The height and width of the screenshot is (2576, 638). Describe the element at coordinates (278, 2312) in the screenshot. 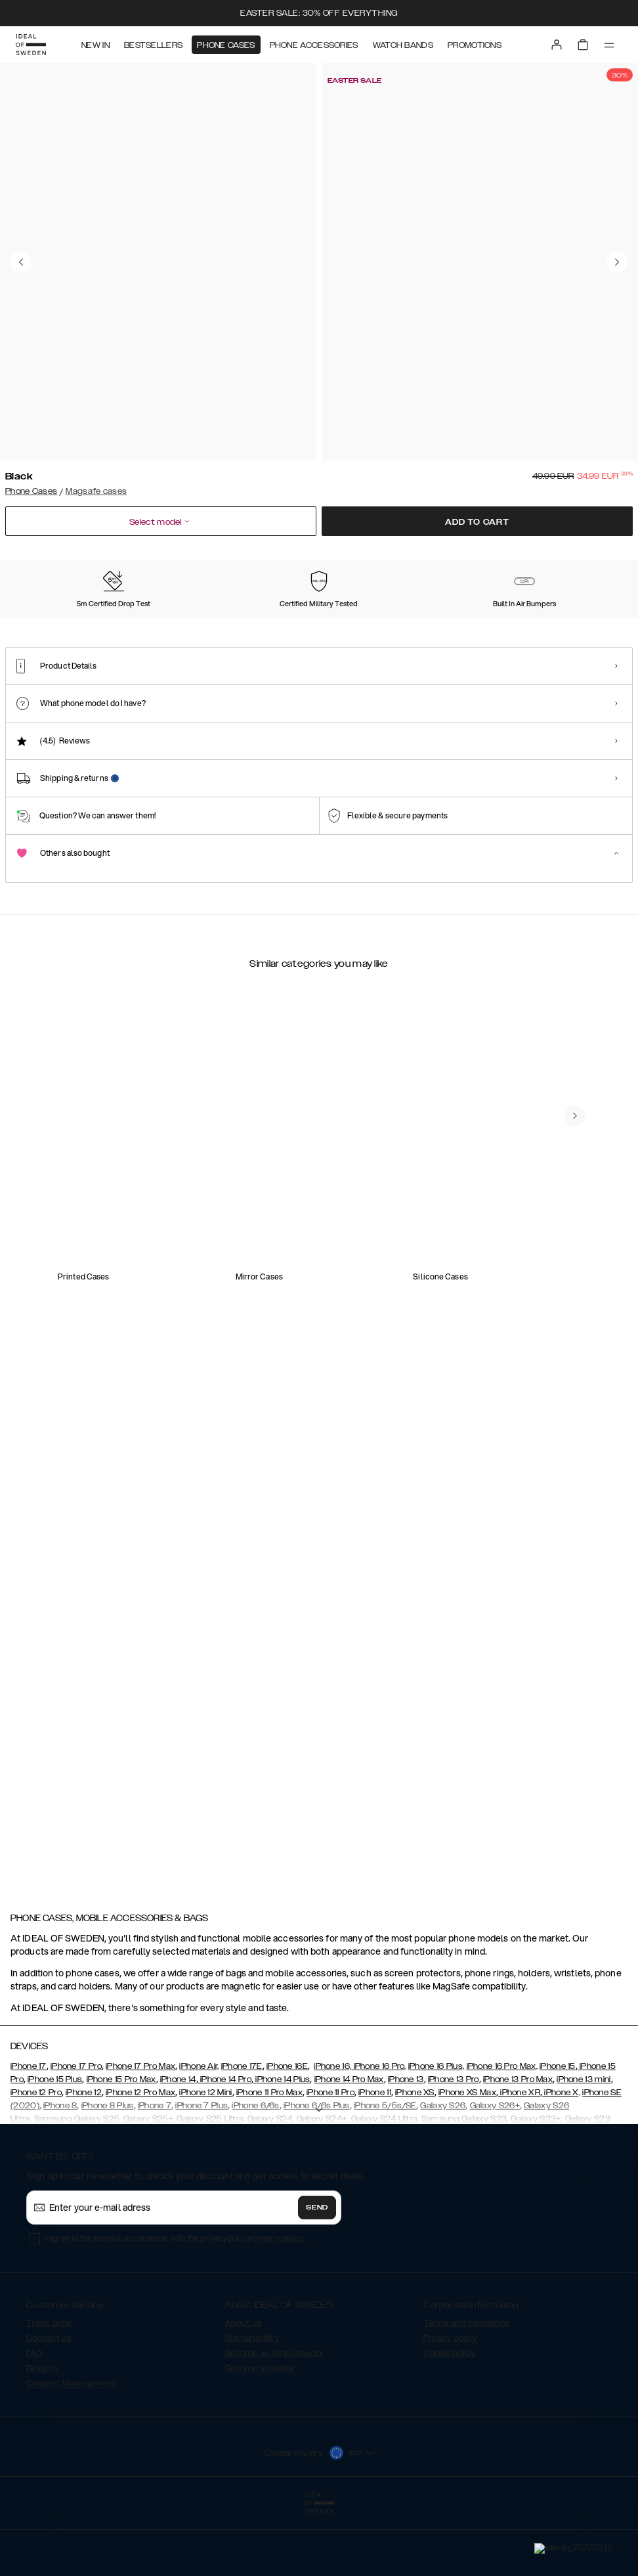

I see `privacy policy` at that location.